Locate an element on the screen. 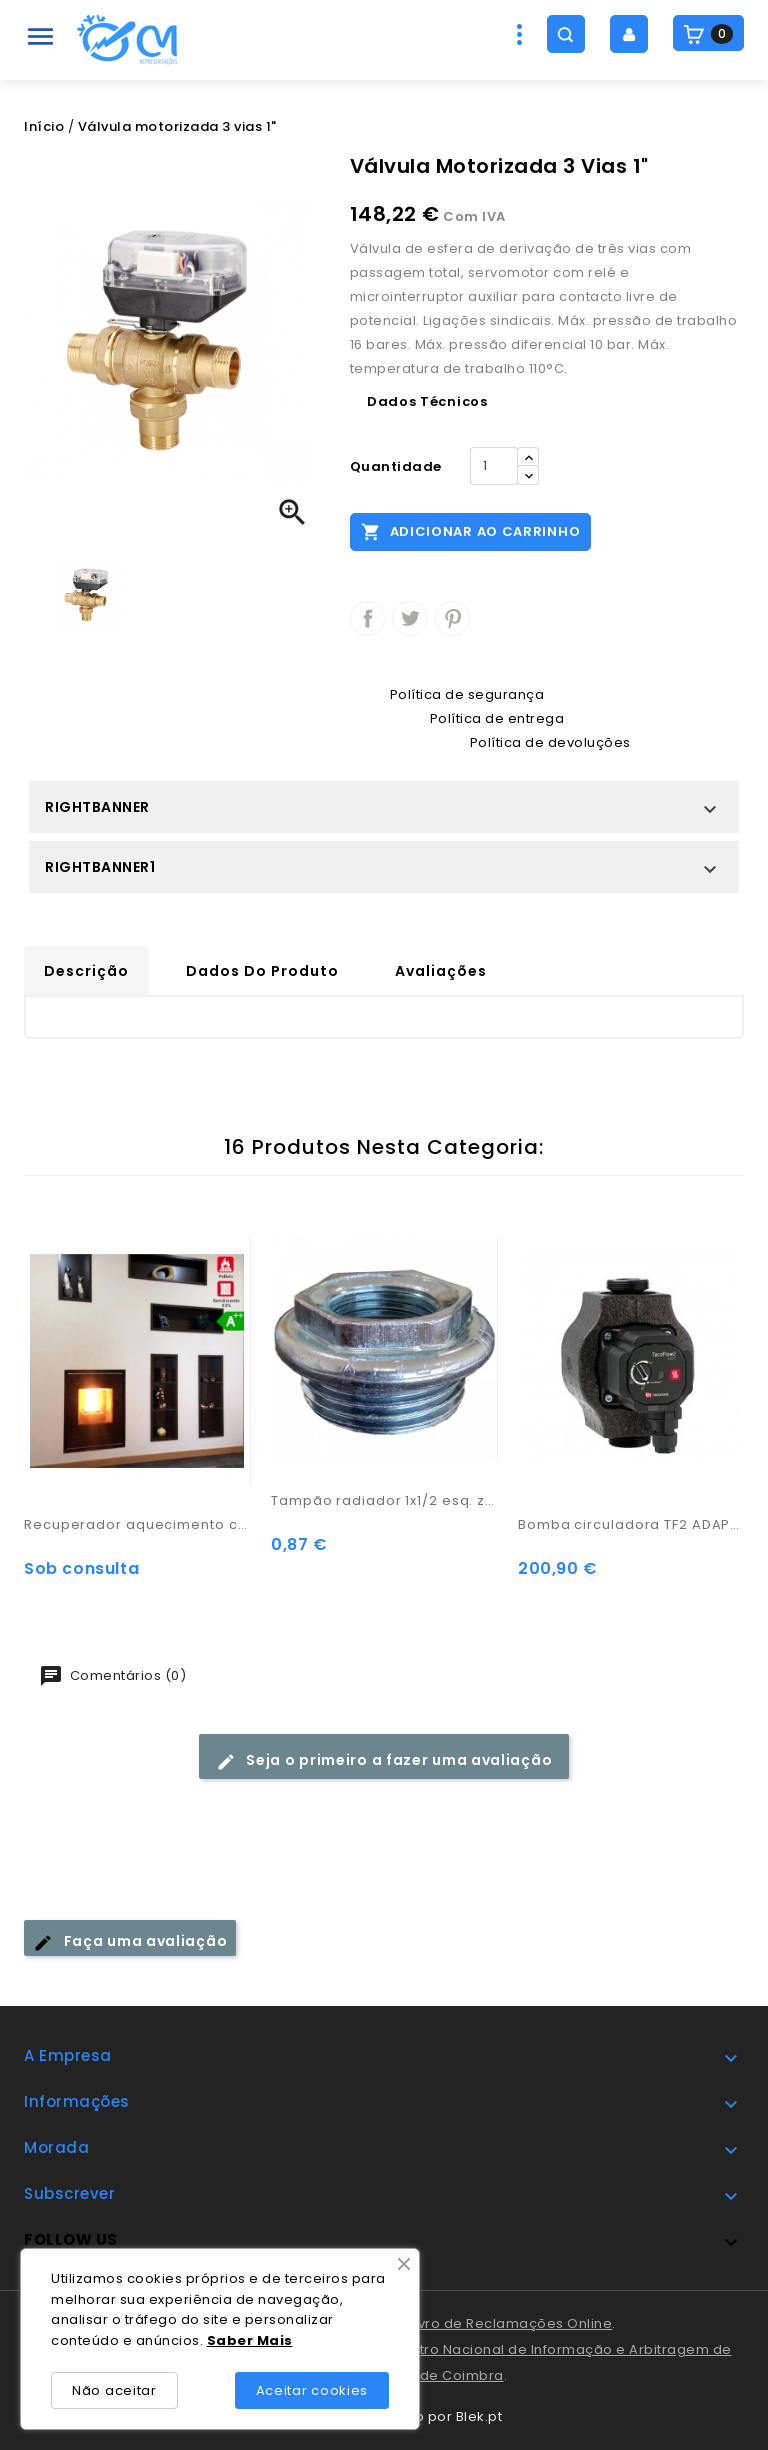 This screenshot has height=2450, width=768. Aceitar cookies is located at coordinates (312, 2390).